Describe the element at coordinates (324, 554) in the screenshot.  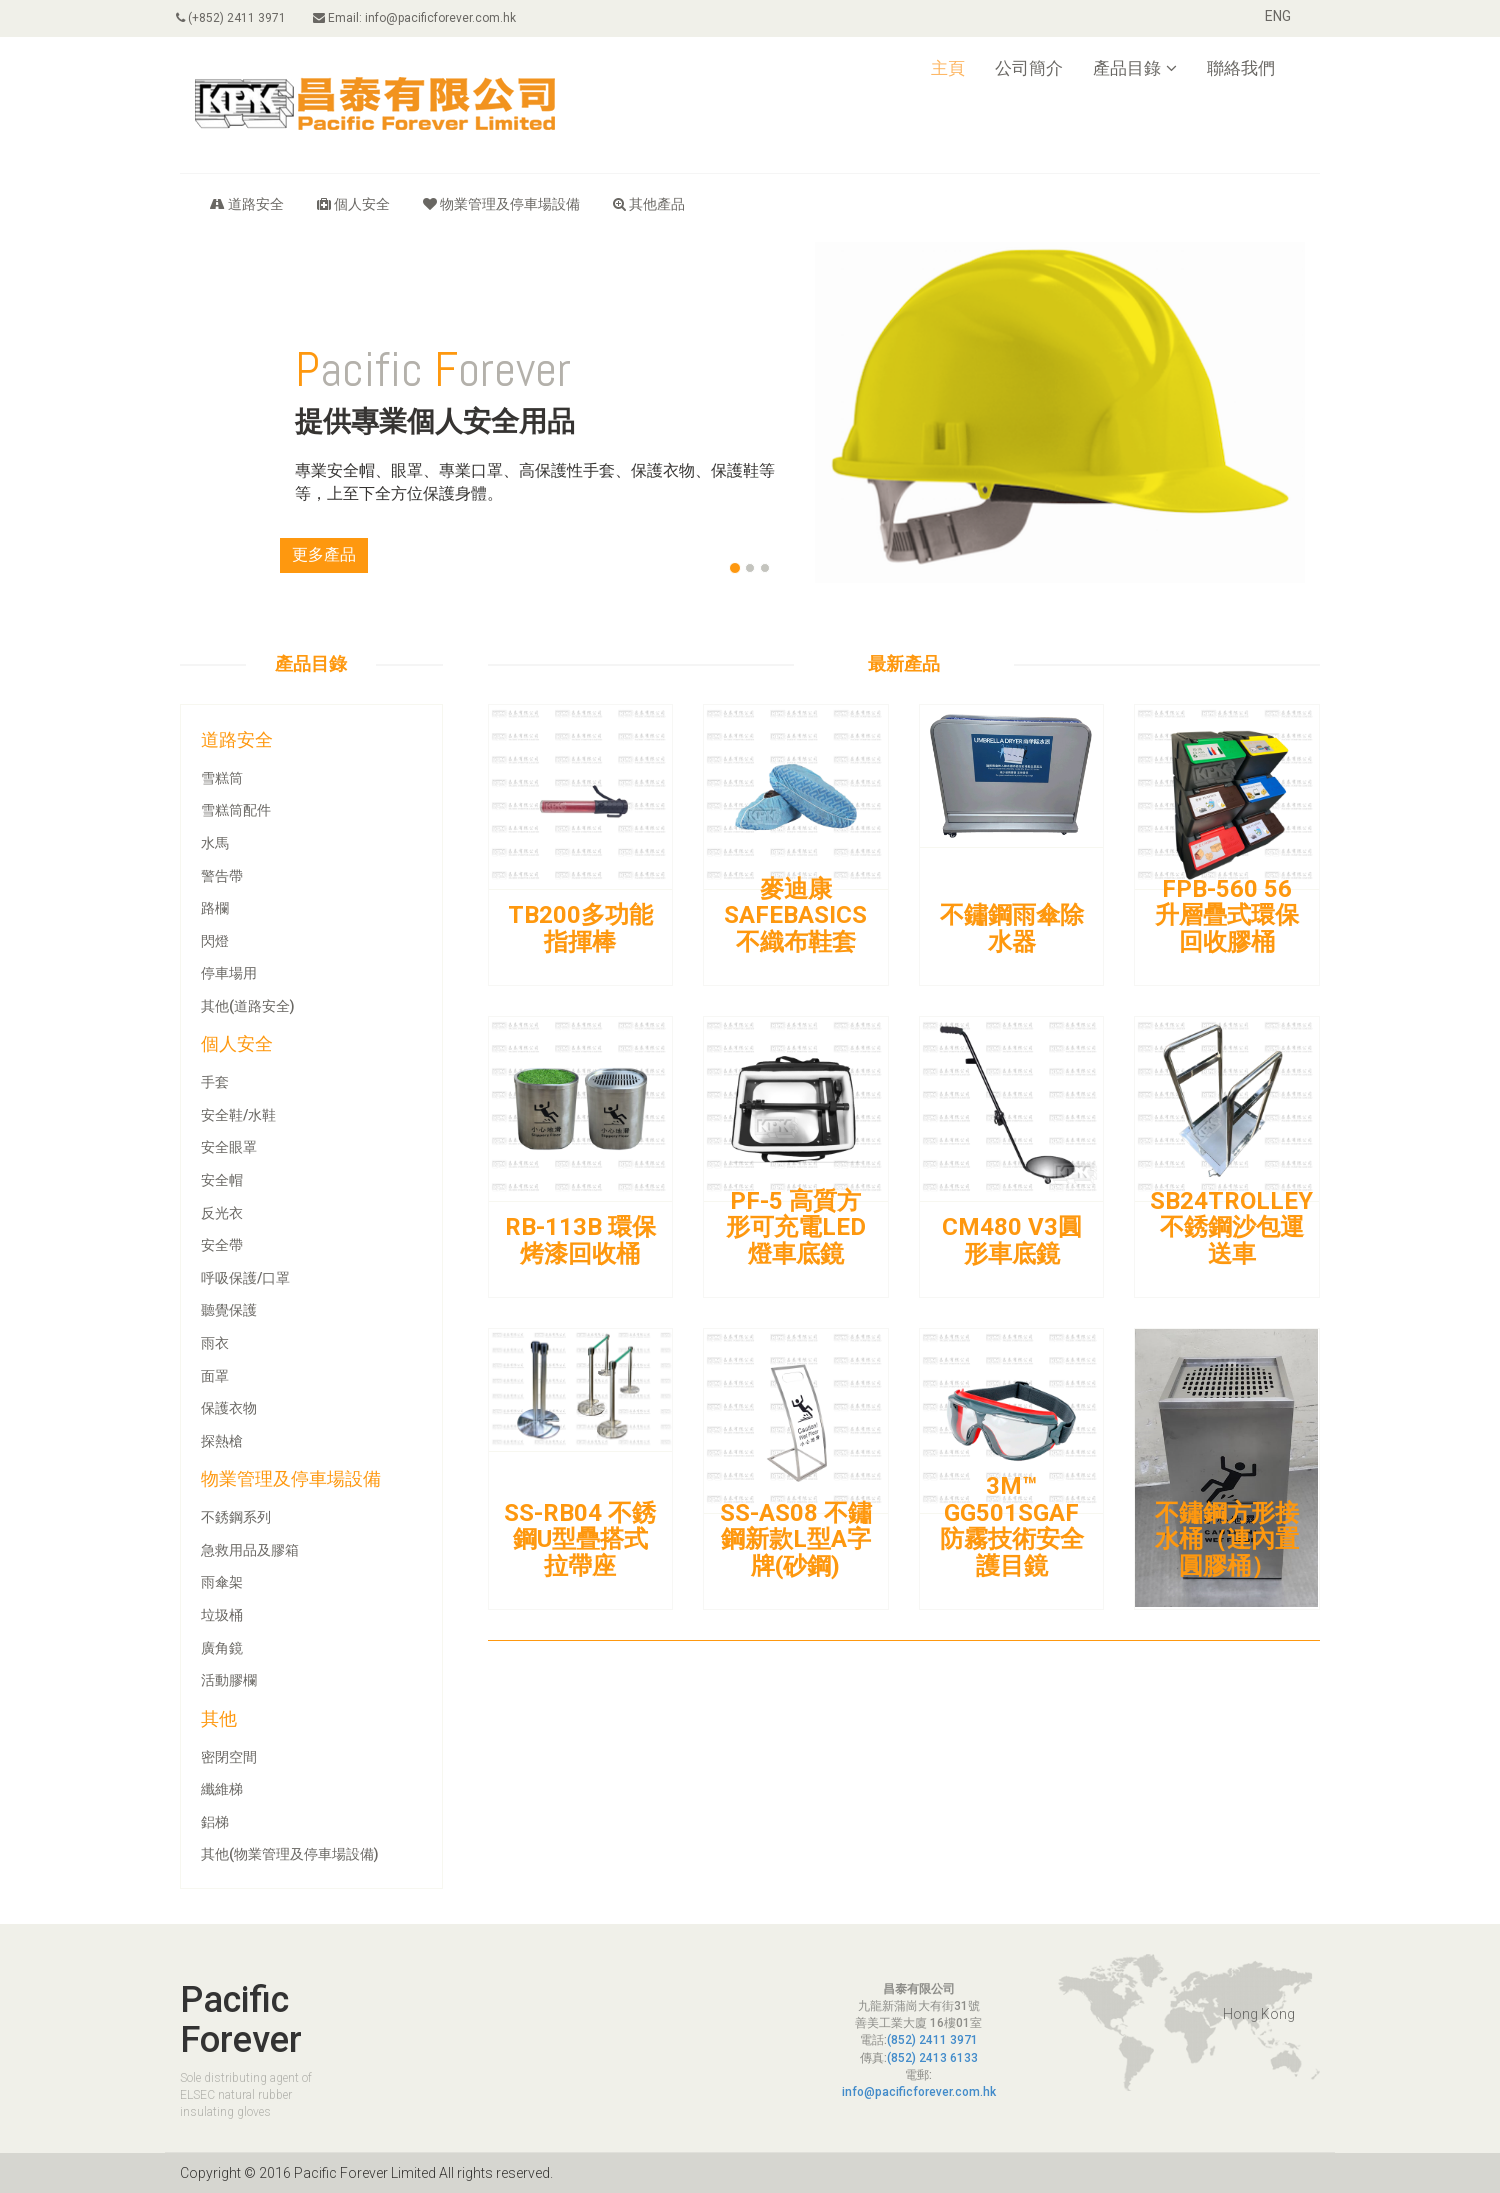
I see `更多產品` at that location.